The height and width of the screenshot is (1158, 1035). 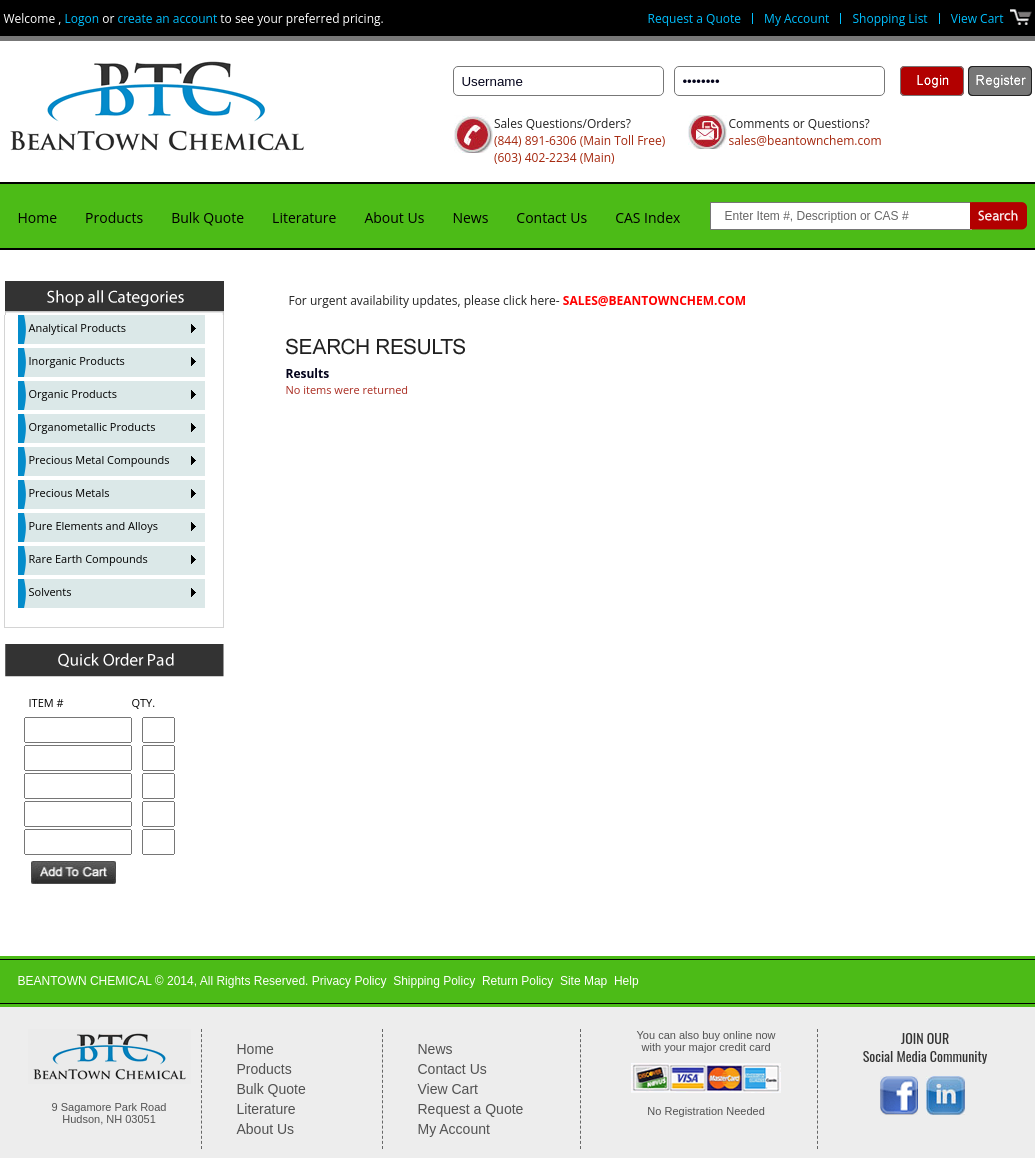 I want to click on Site Map, so click(x=583, y=981).